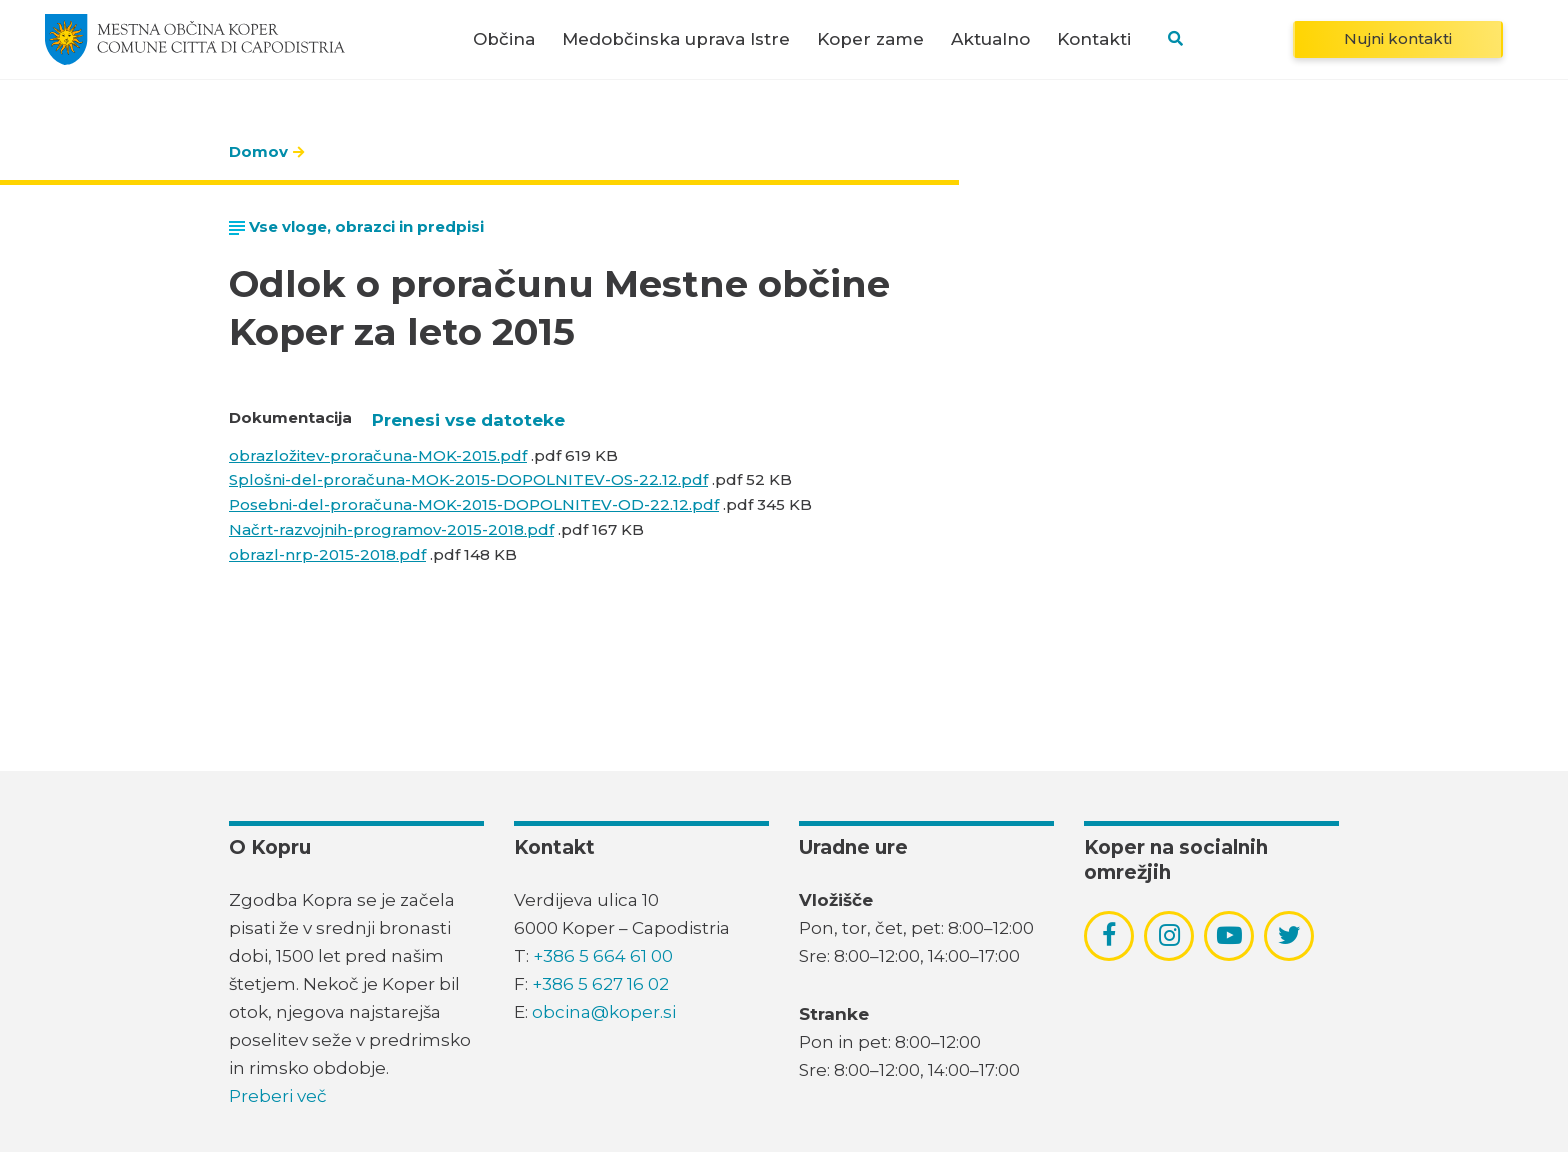  Describe the element at coordinates (258, 151) in the screenshot. I see `Domov` at that location.